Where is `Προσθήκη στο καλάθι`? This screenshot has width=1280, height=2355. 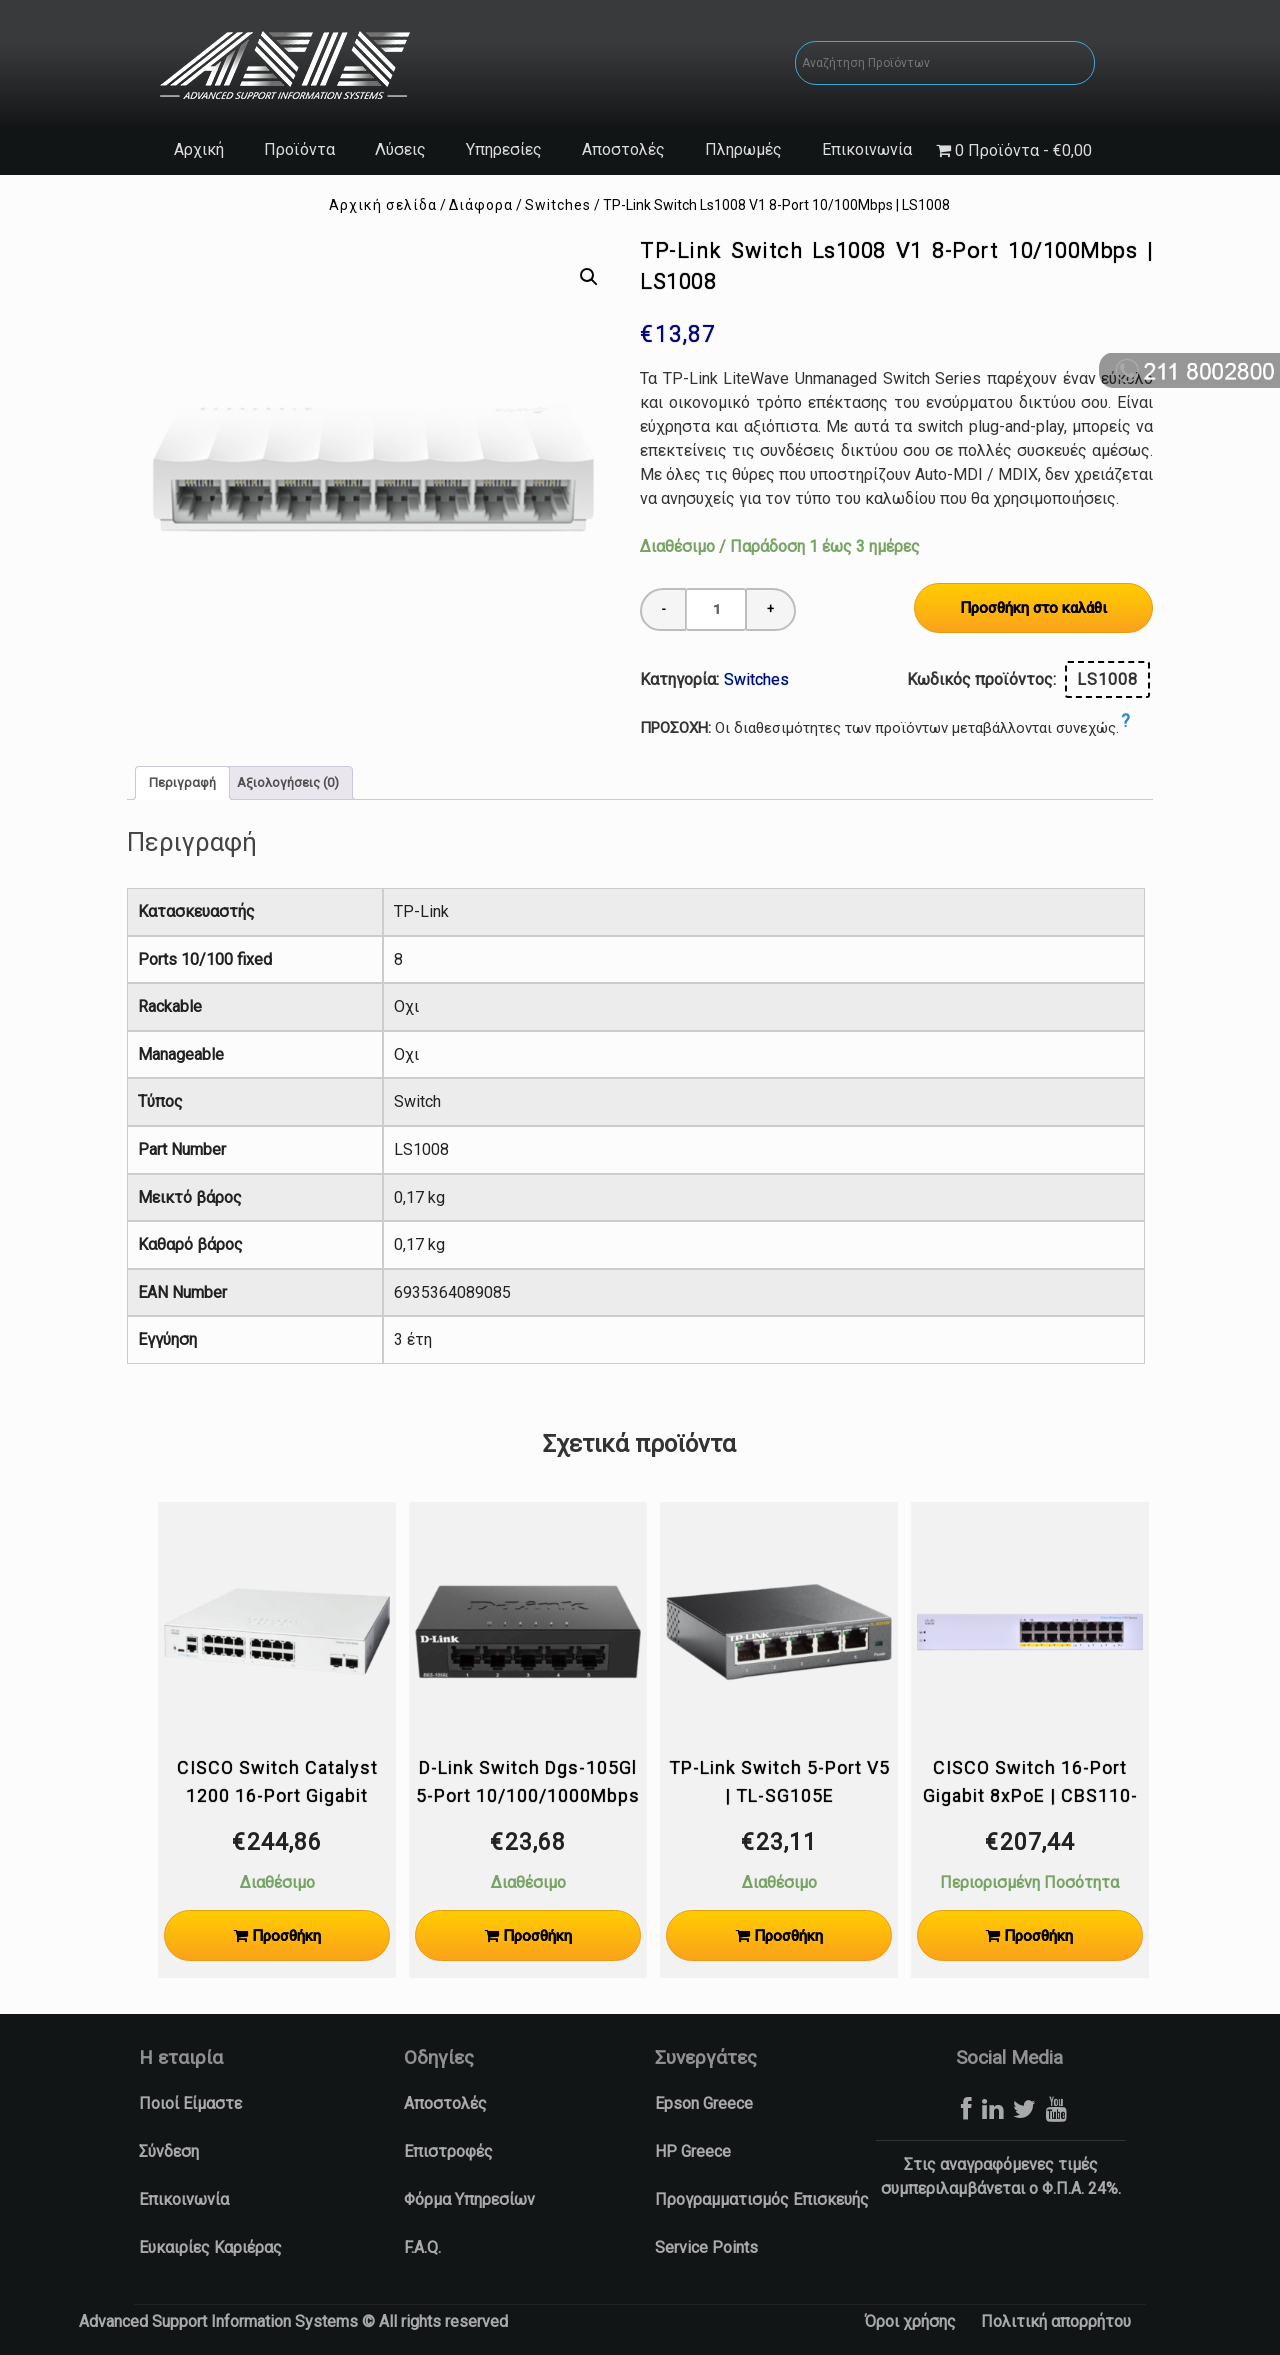 Προσθήκη στο καλάθι is located at coordinates (1033, 608).